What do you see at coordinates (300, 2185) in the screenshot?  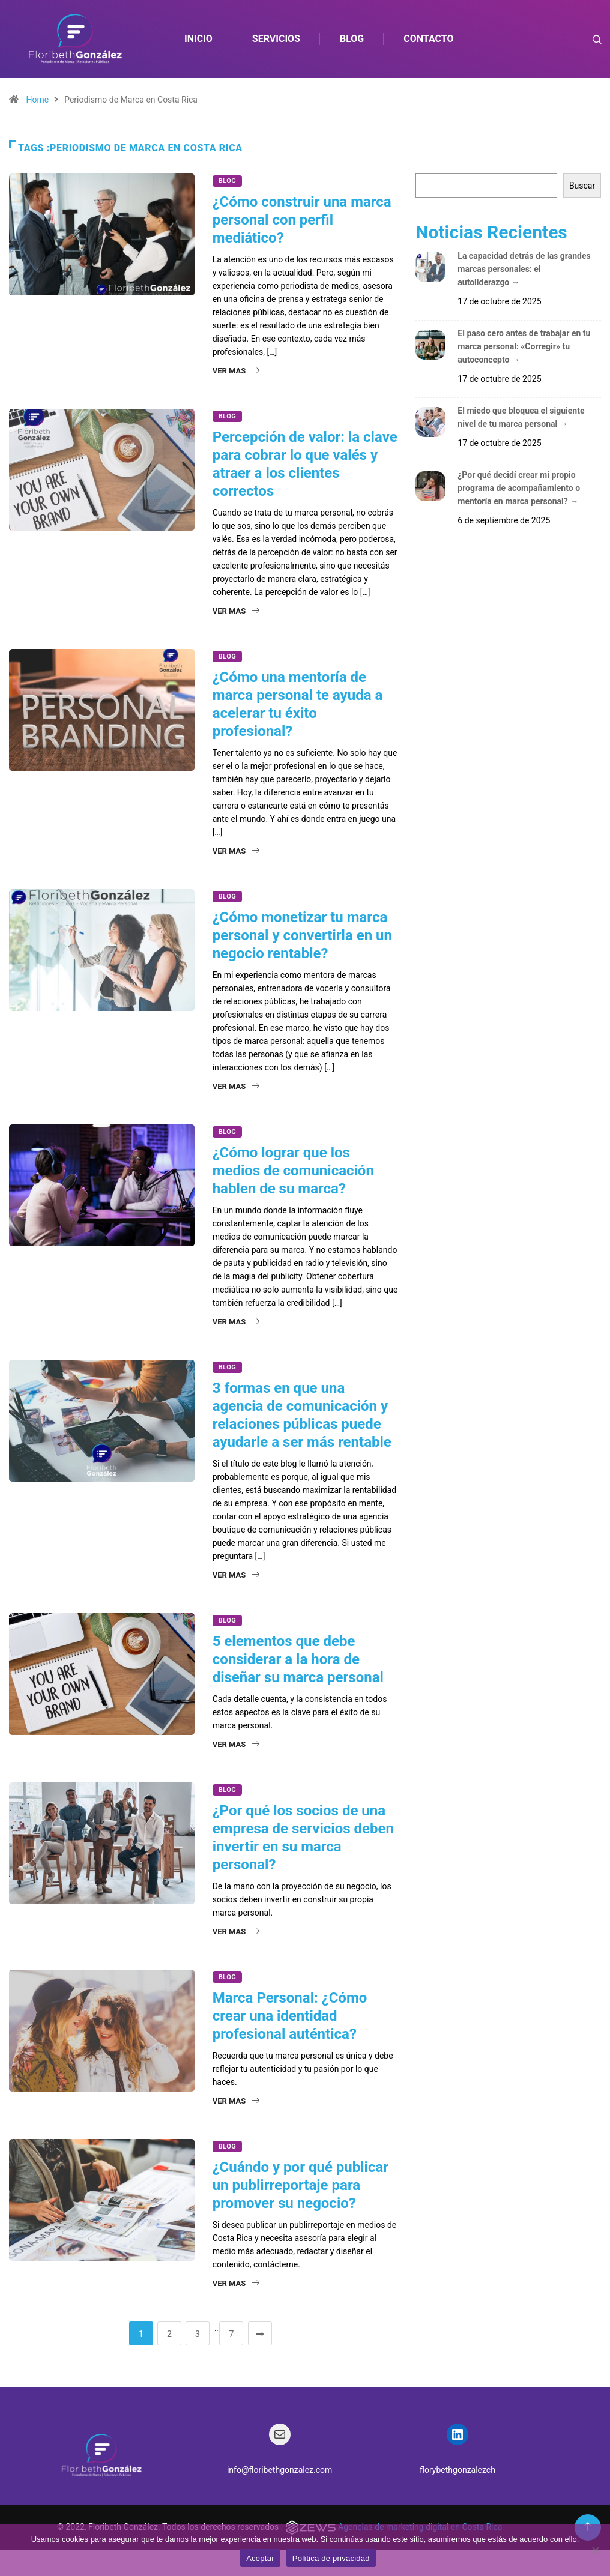 I see `¿Cuándo y por qué publicar un publirreportaje para promover su negocio?` at bounding box center [300, 2185].